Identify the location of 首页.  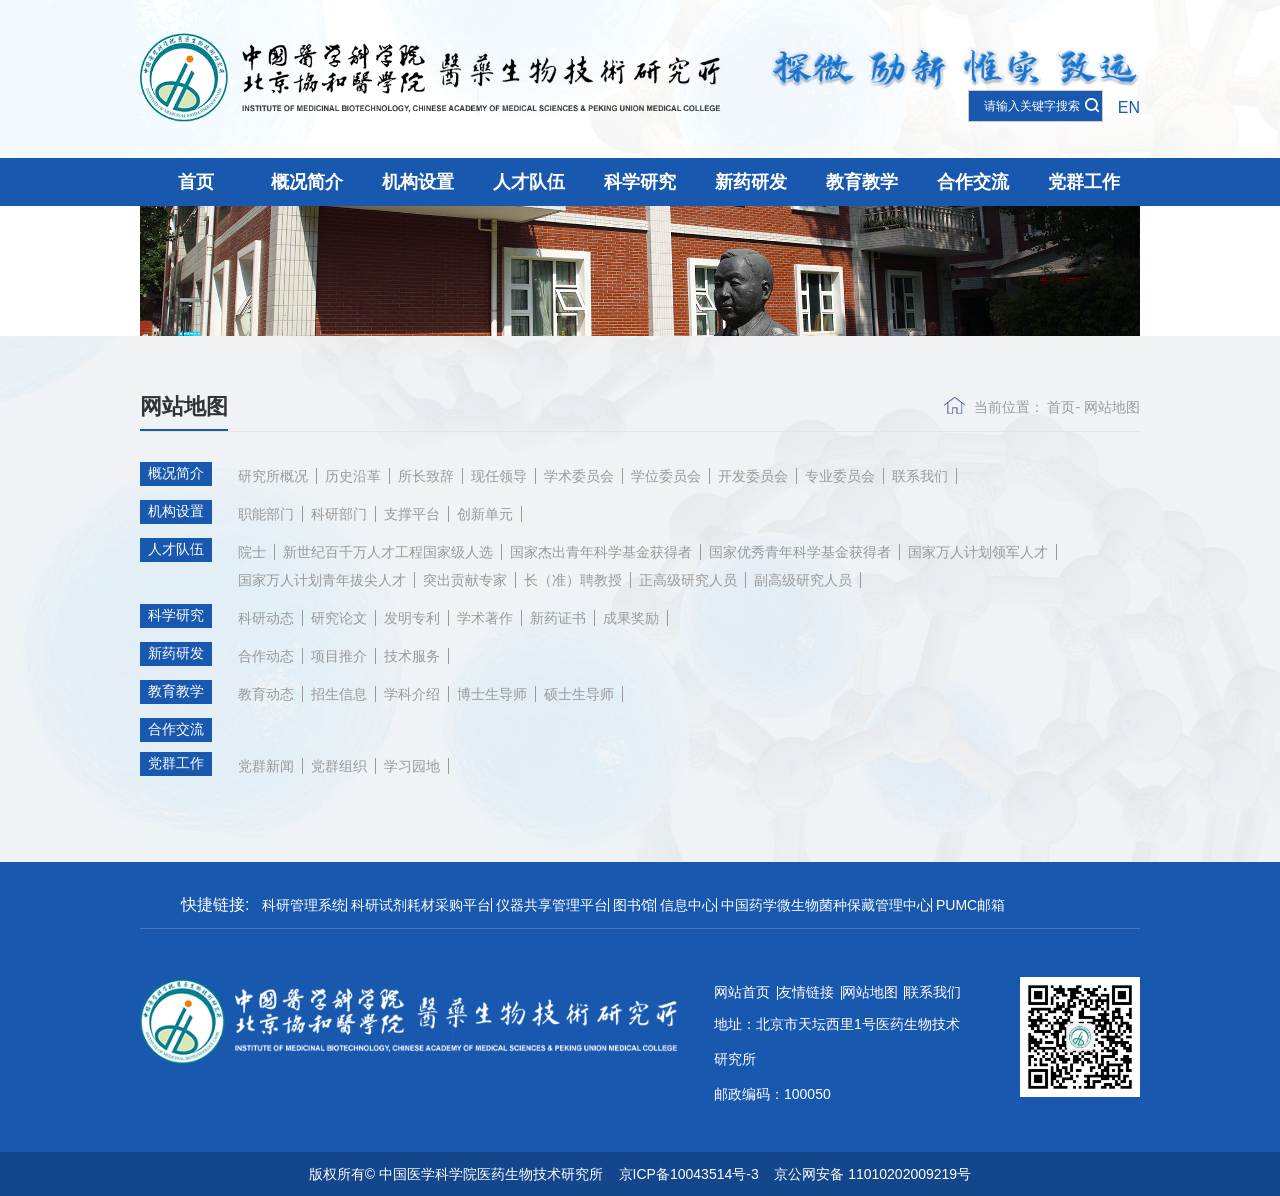
(196, 182).